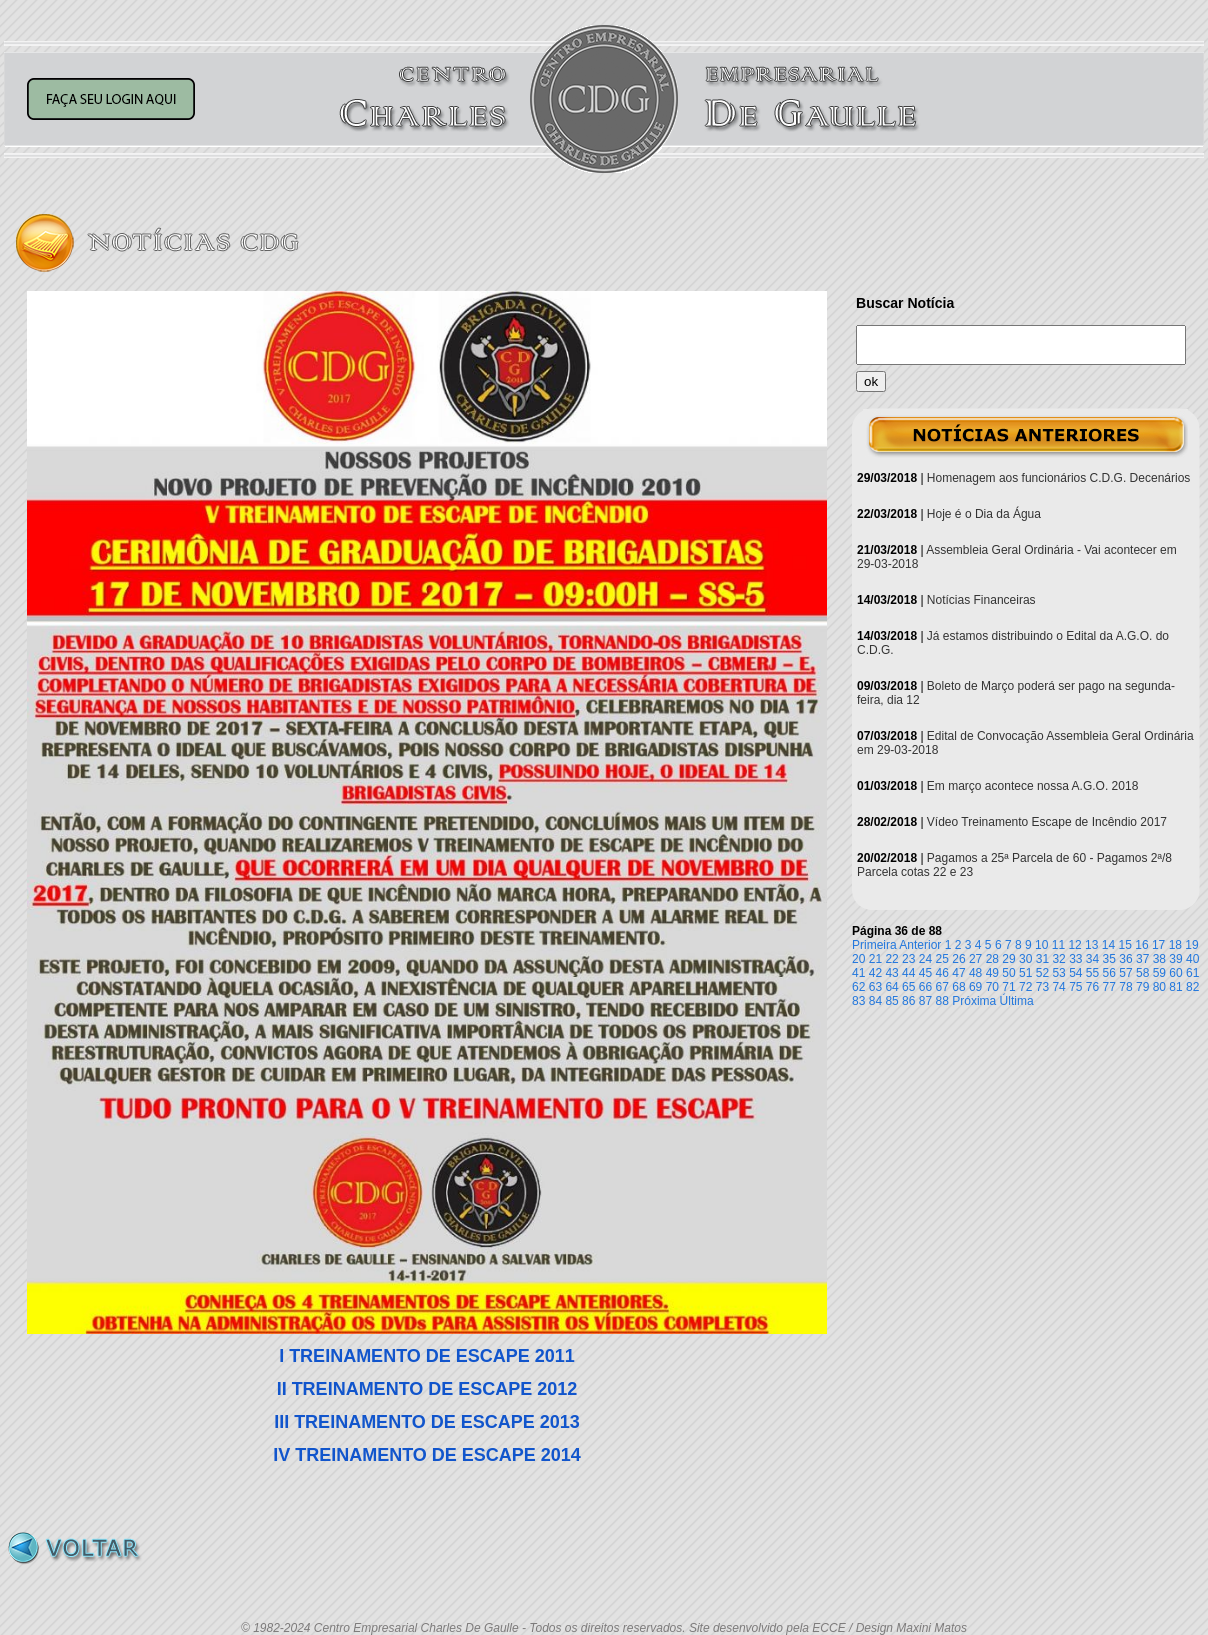 The height and width of the screenshot is (1635, 1208). I want to click on 60, so click(1175, 973).